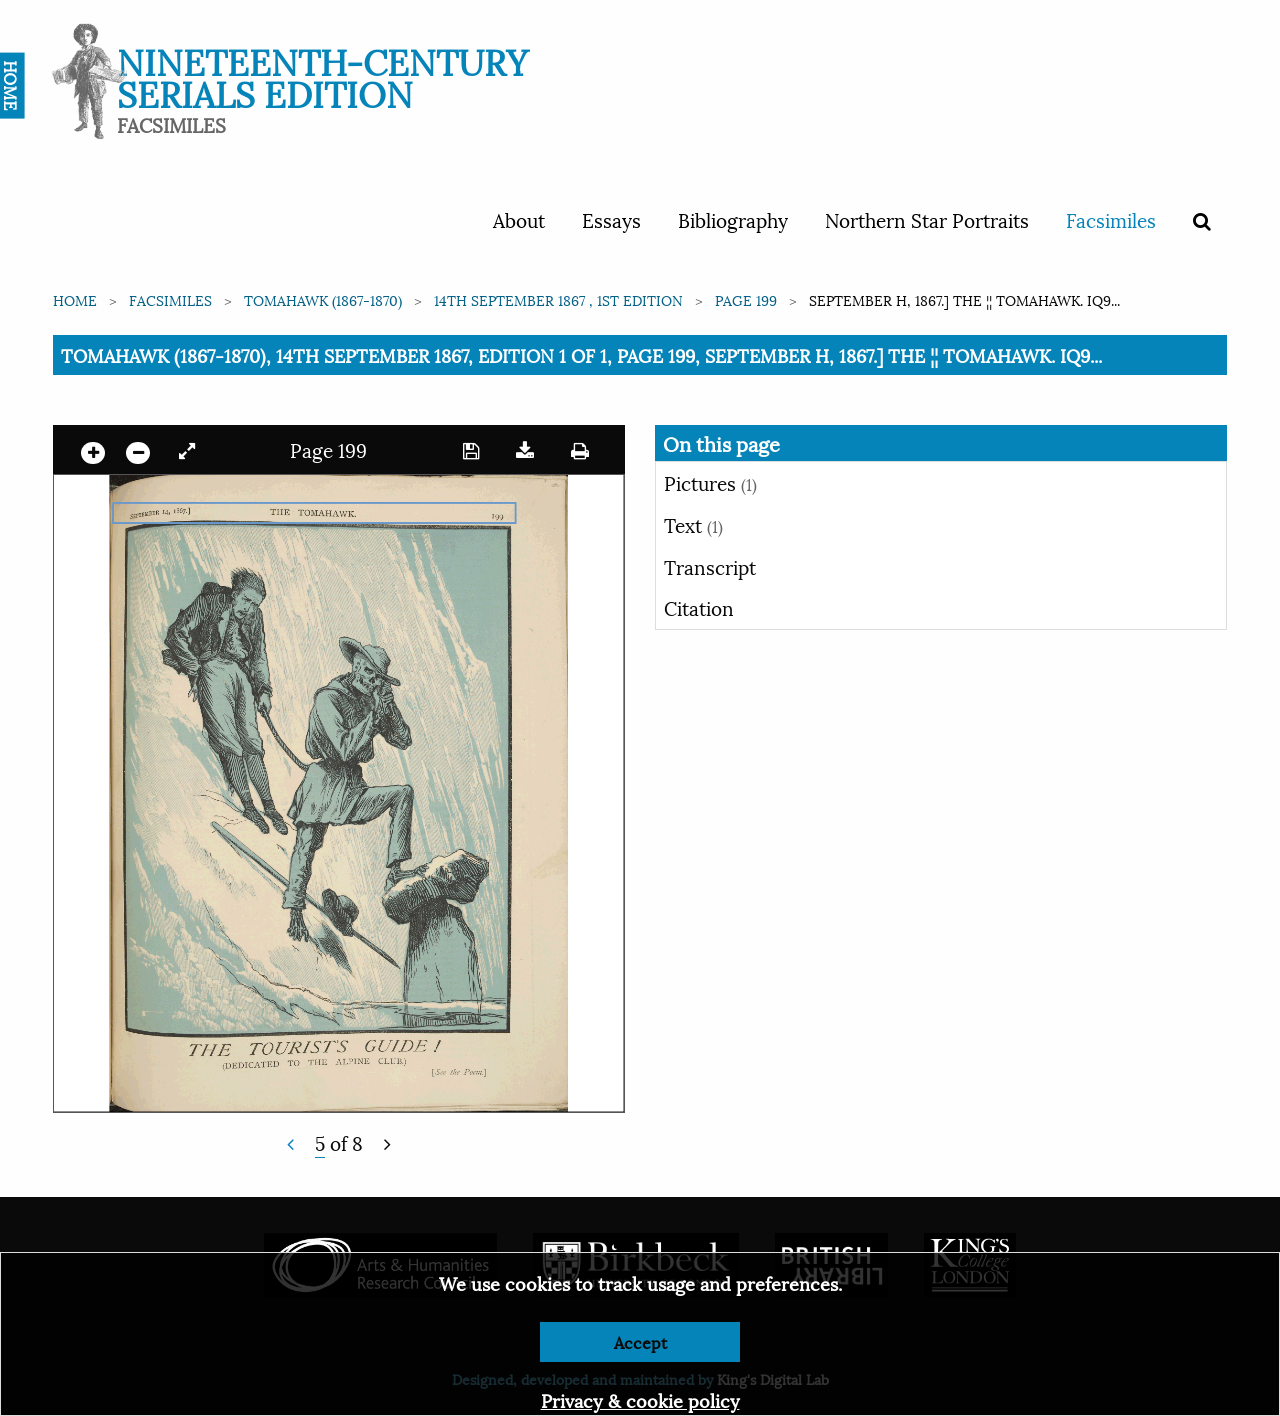  What do you see at coordinates (558, 299) in the screenshot?
I see `14th September 1867 , 1st edition` at bounding box center [558, 299].